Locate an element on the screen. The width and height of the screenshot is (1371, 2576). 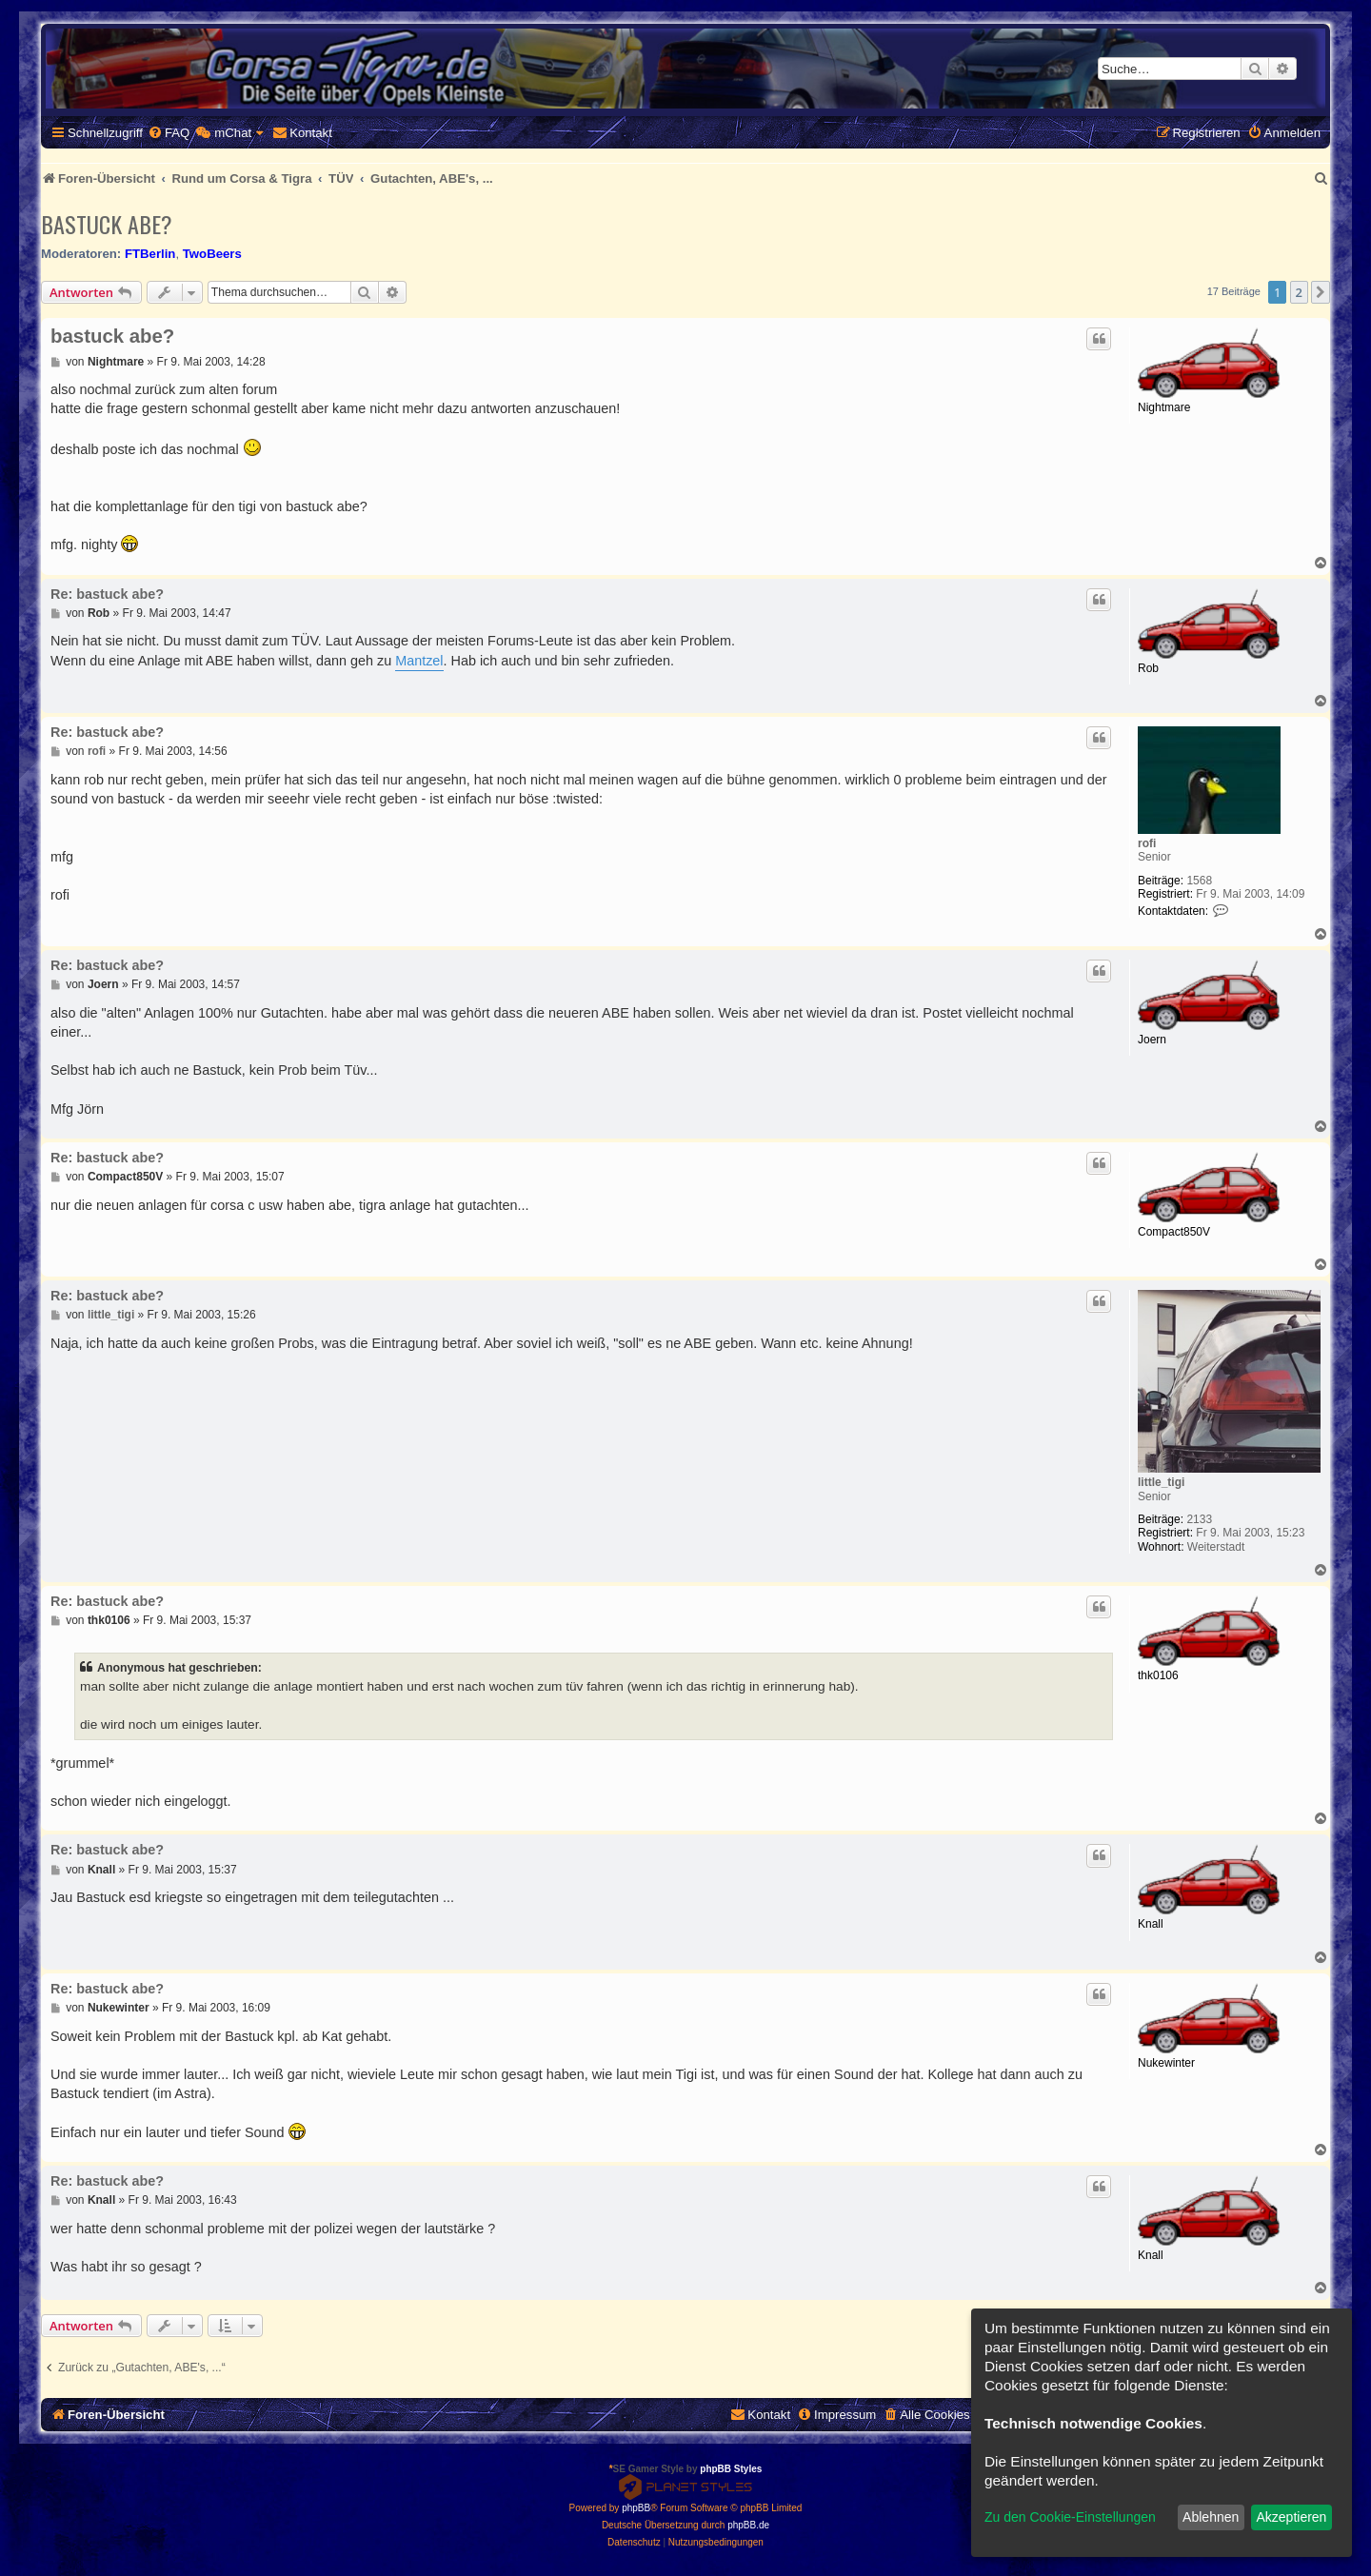
little_tigi is located at coordinates (1161, 1482).